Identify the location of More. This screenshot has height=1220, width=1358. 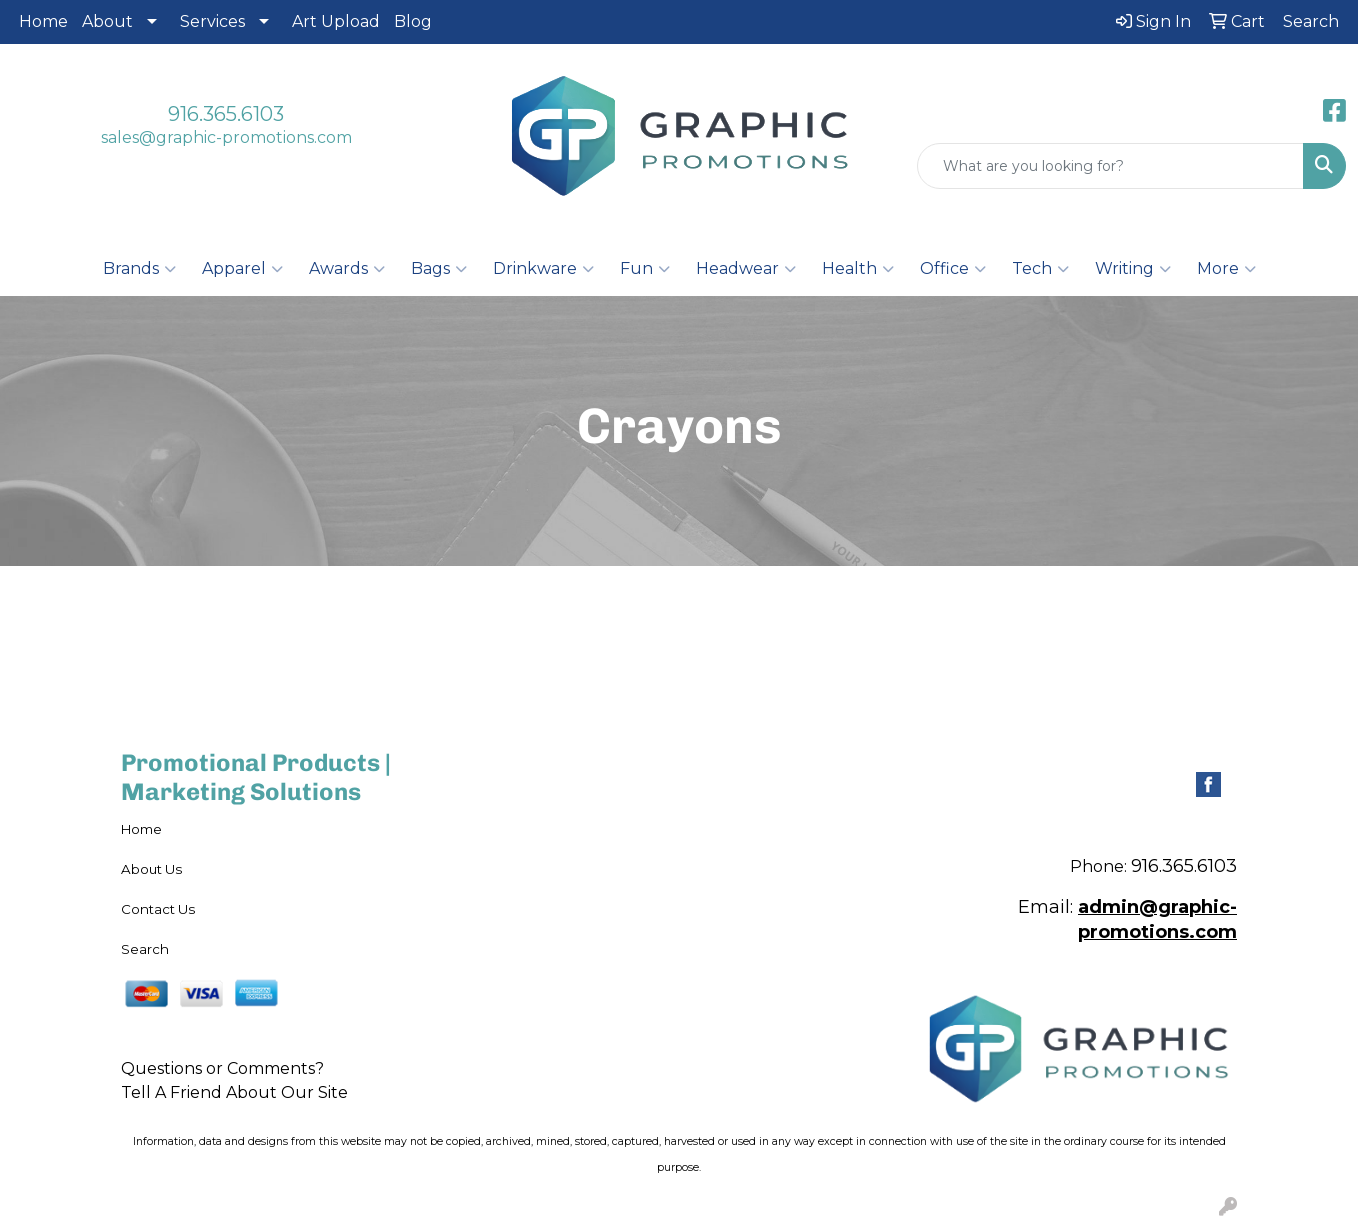
(1226, 269).